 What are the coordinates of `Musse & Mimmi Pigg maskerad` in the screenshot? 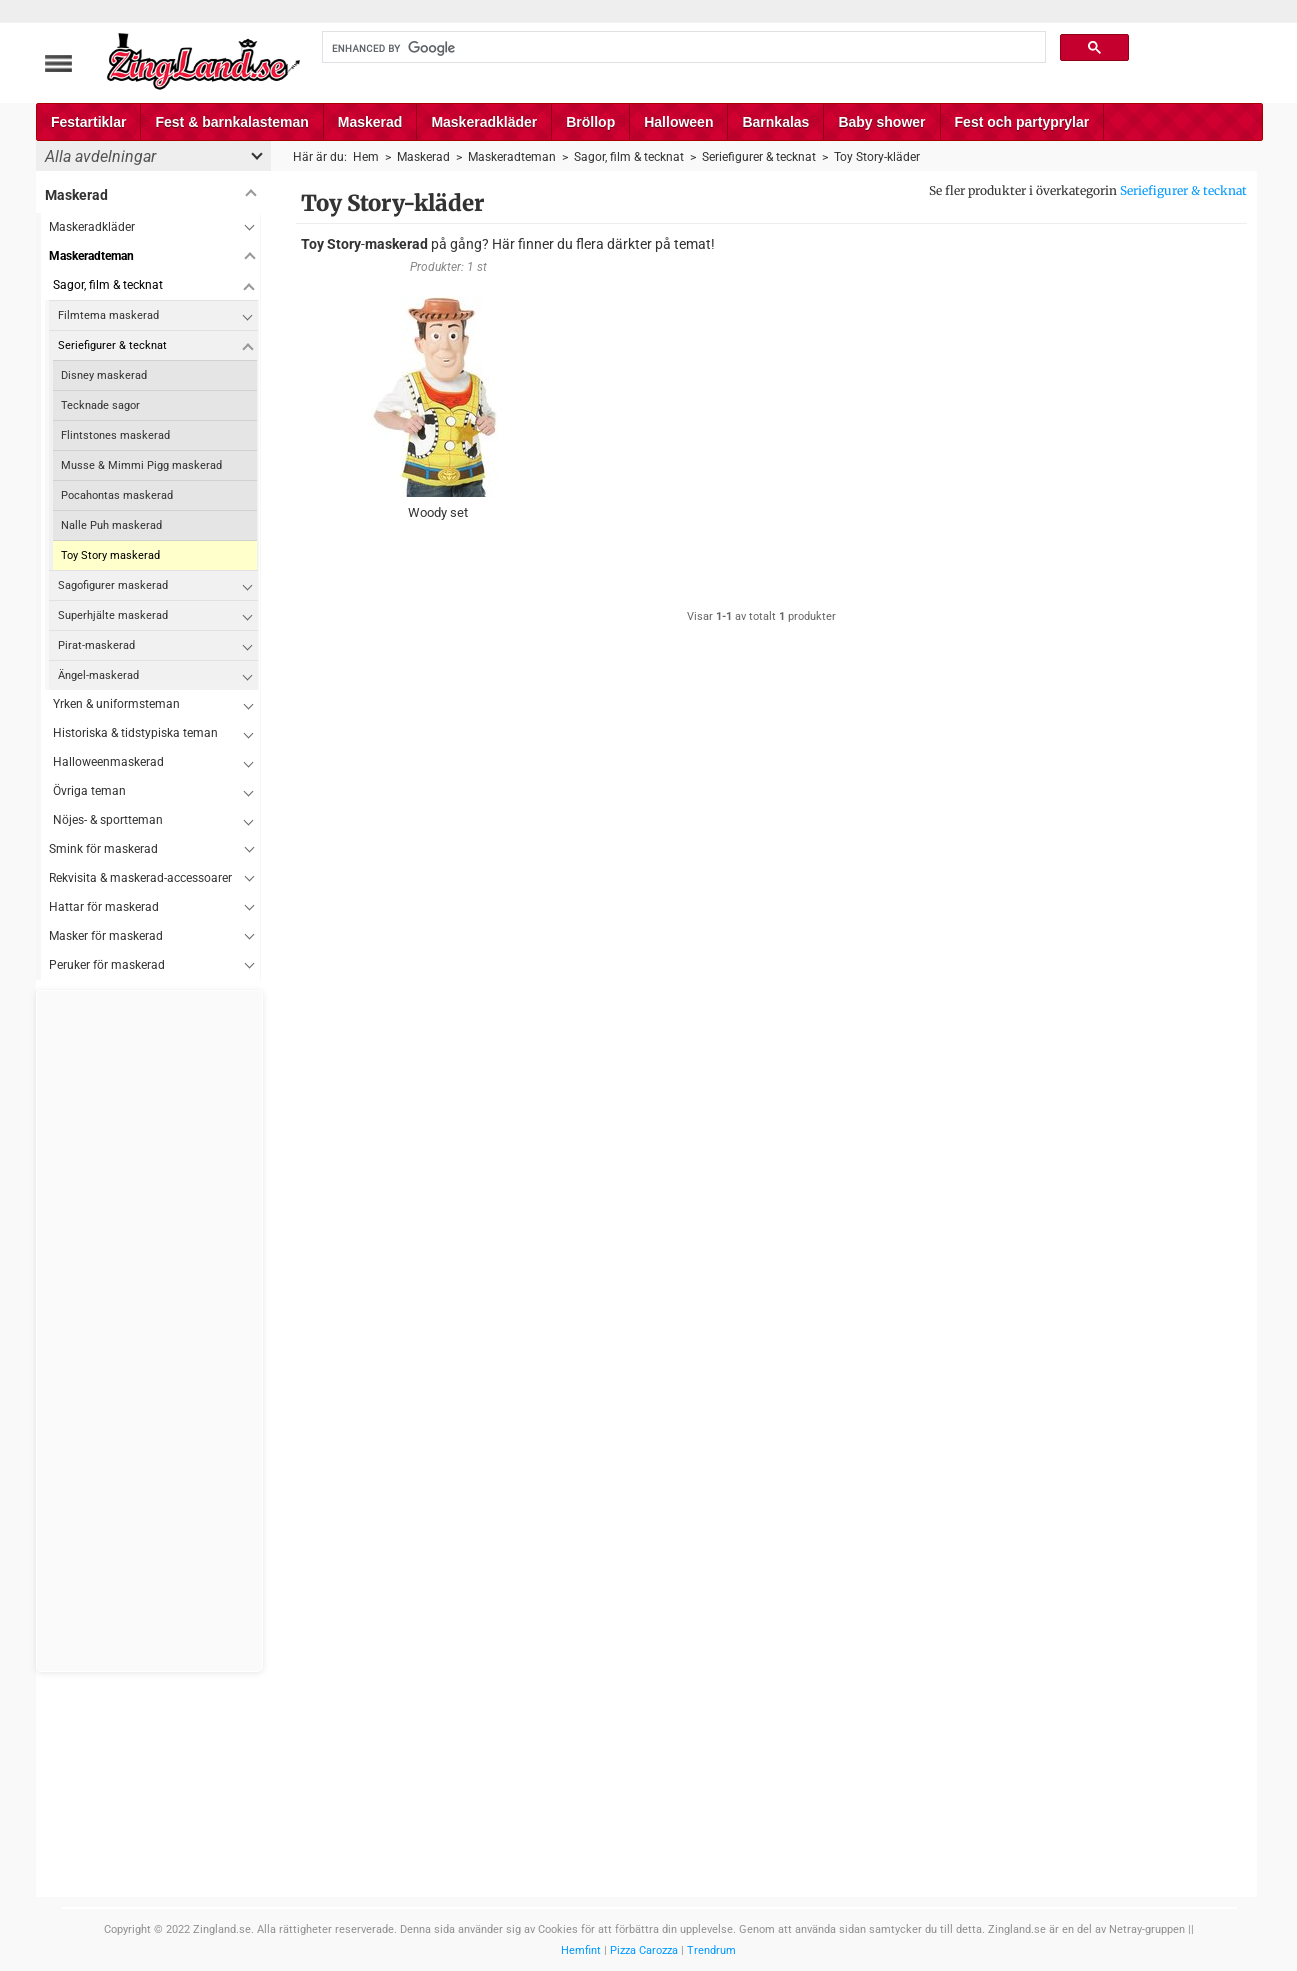 It's located at (141, 465).